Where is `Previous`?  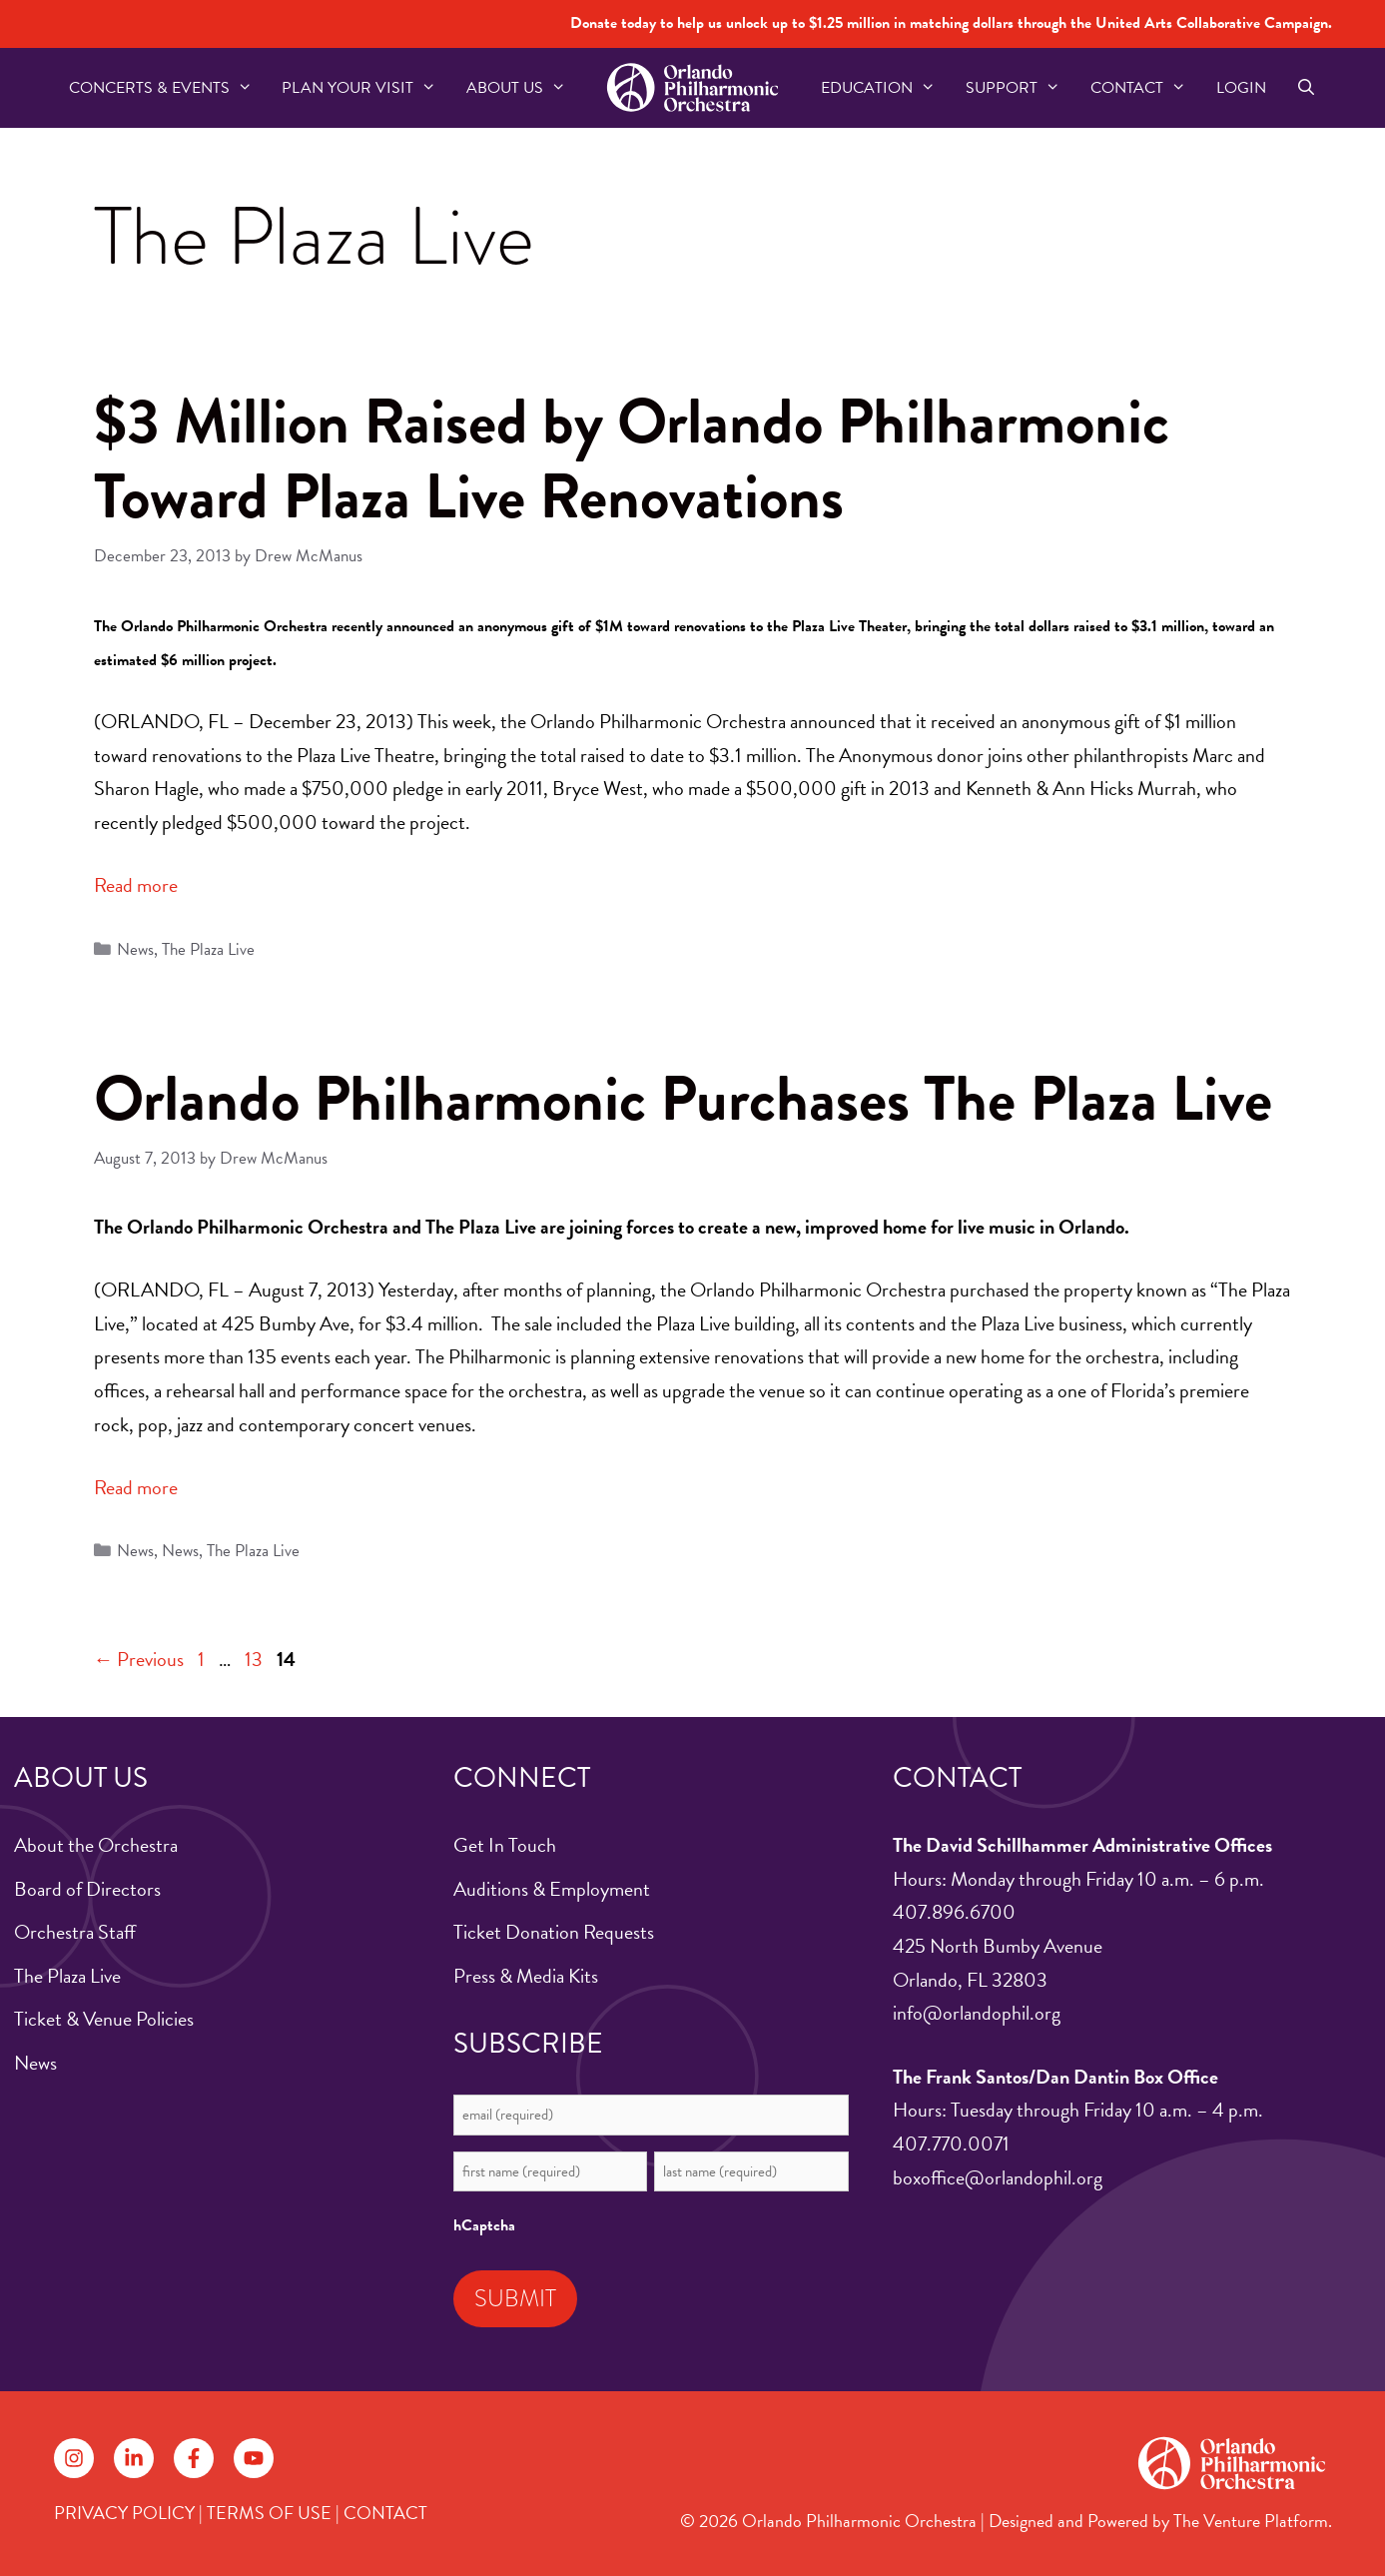
Previous is located at coordinates (139, 1659).